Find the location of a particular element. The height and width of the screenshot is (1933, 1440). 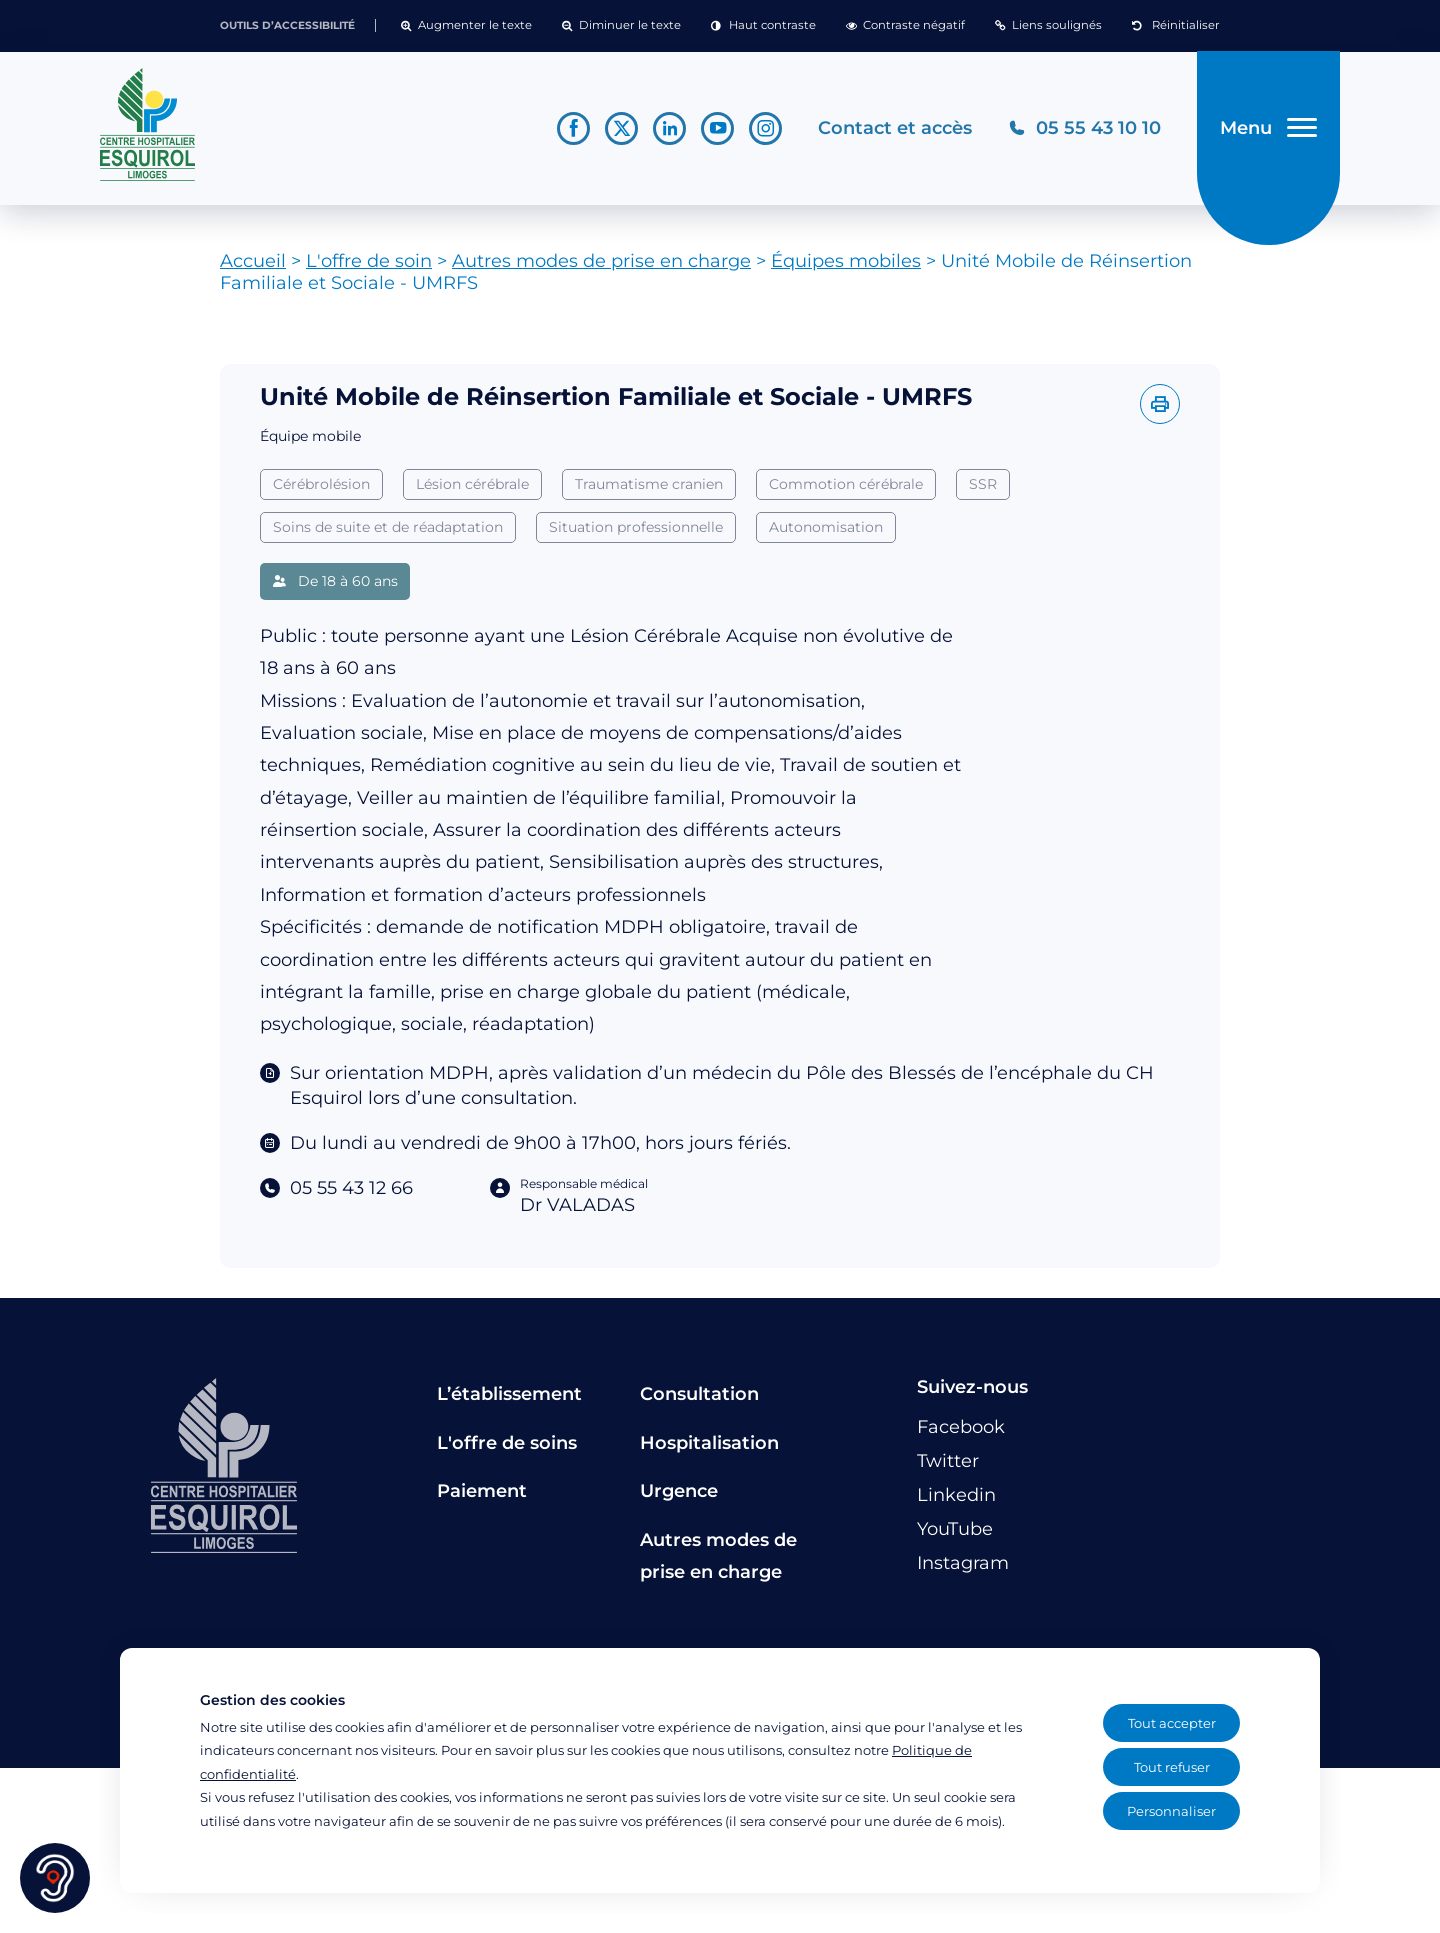

Équipes mobiles is located at coordinates (846, 261).